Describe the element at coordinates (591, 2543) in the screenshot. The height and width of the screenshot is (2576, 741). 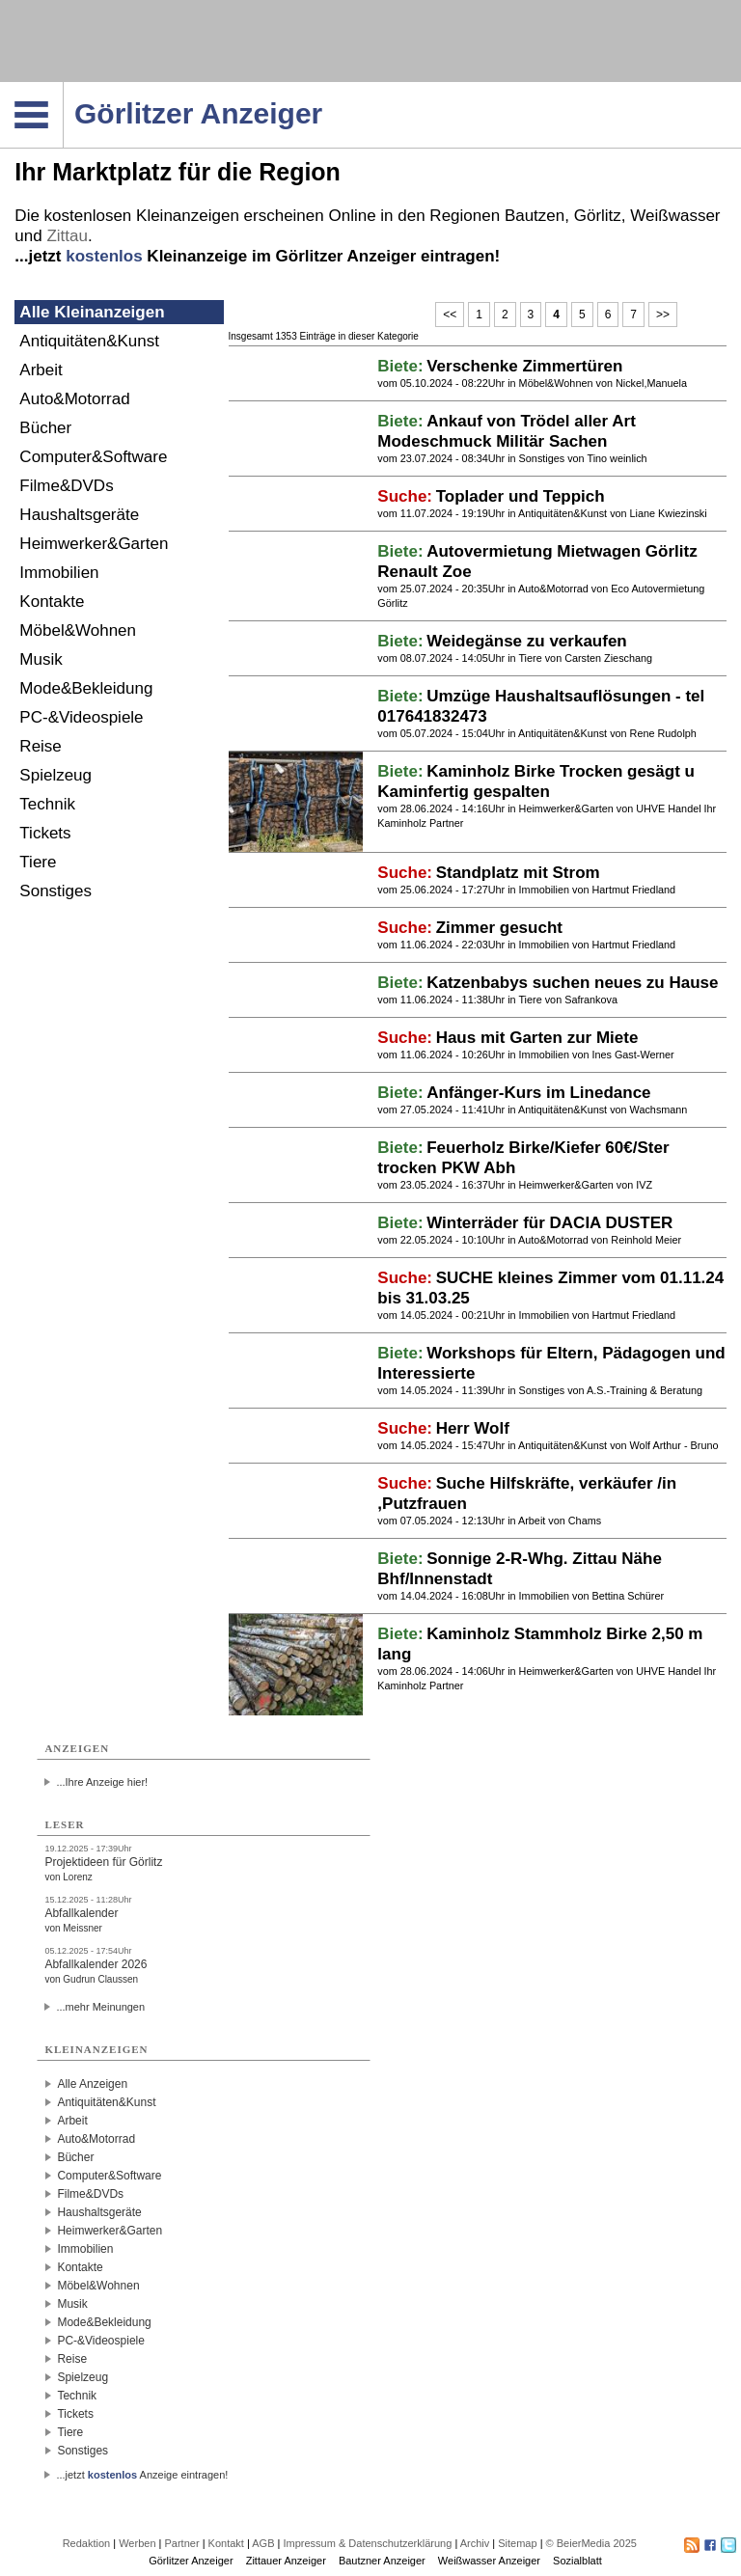
I see `© BeierMedia 2025` at that location.